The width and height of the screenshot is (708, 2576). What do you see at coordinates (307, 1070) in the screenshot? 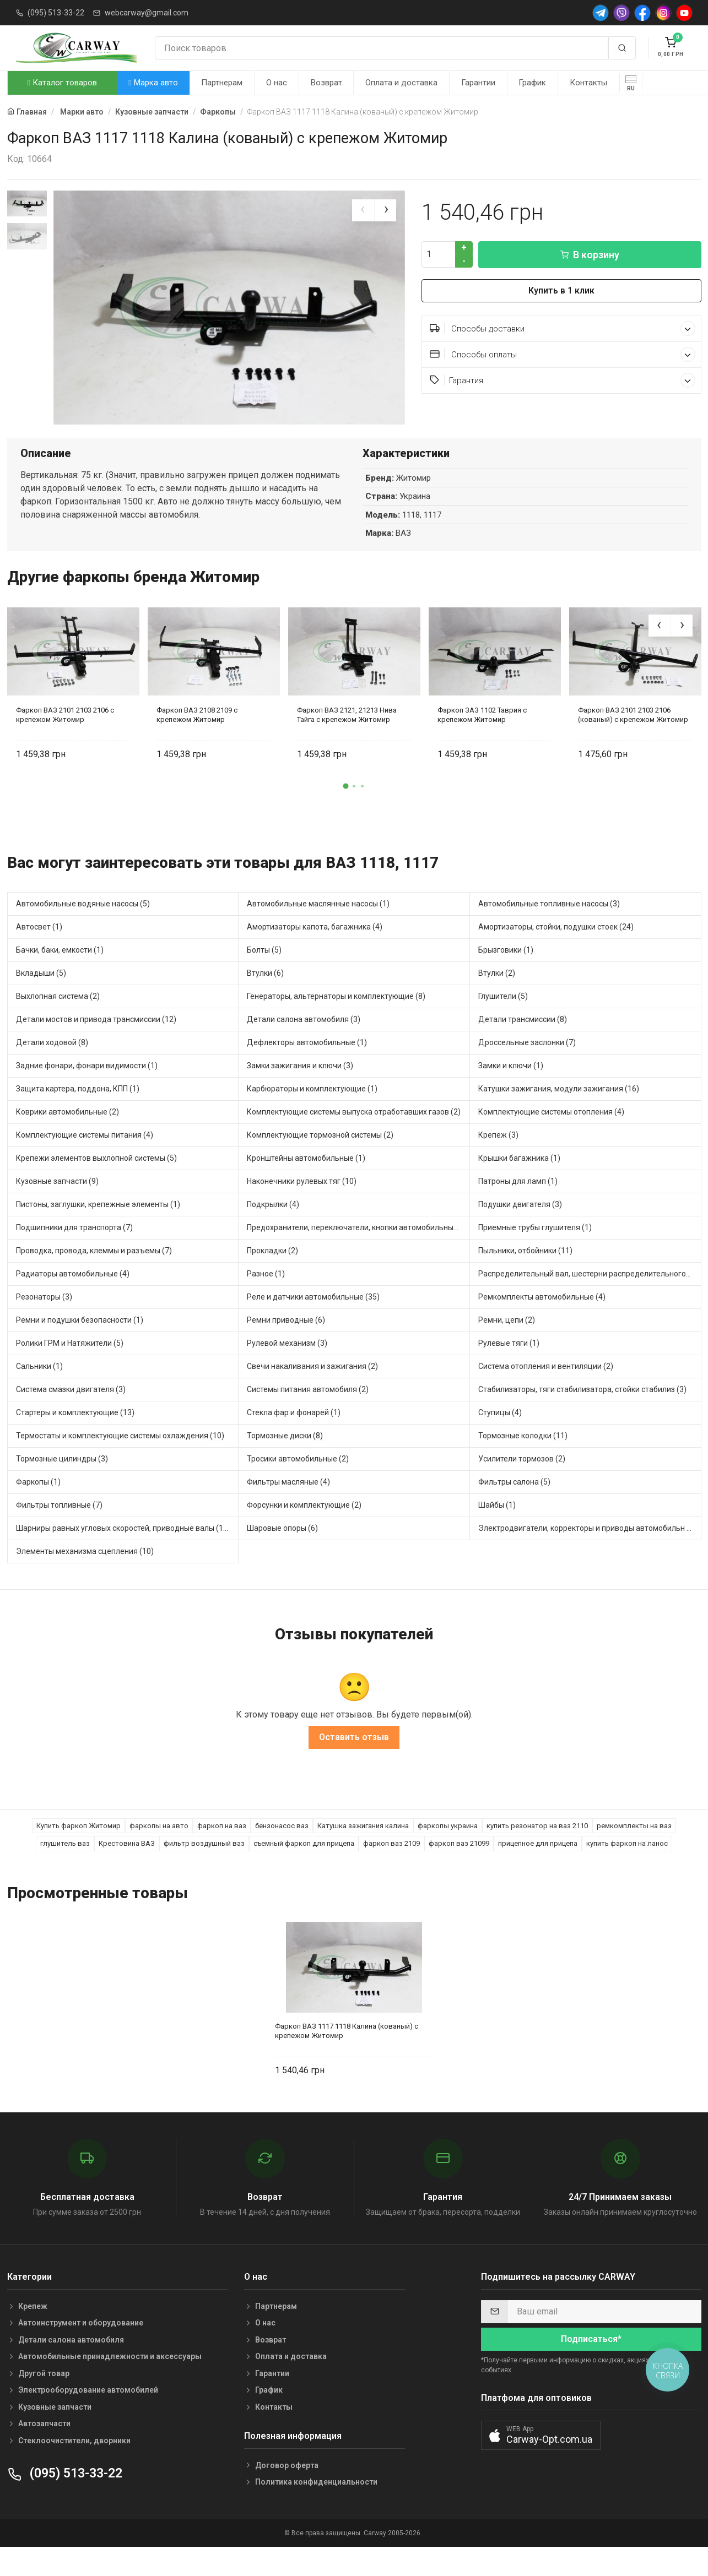
I see `Дефлекторы автомобильные (1)` at bounding box center [307, 1070].